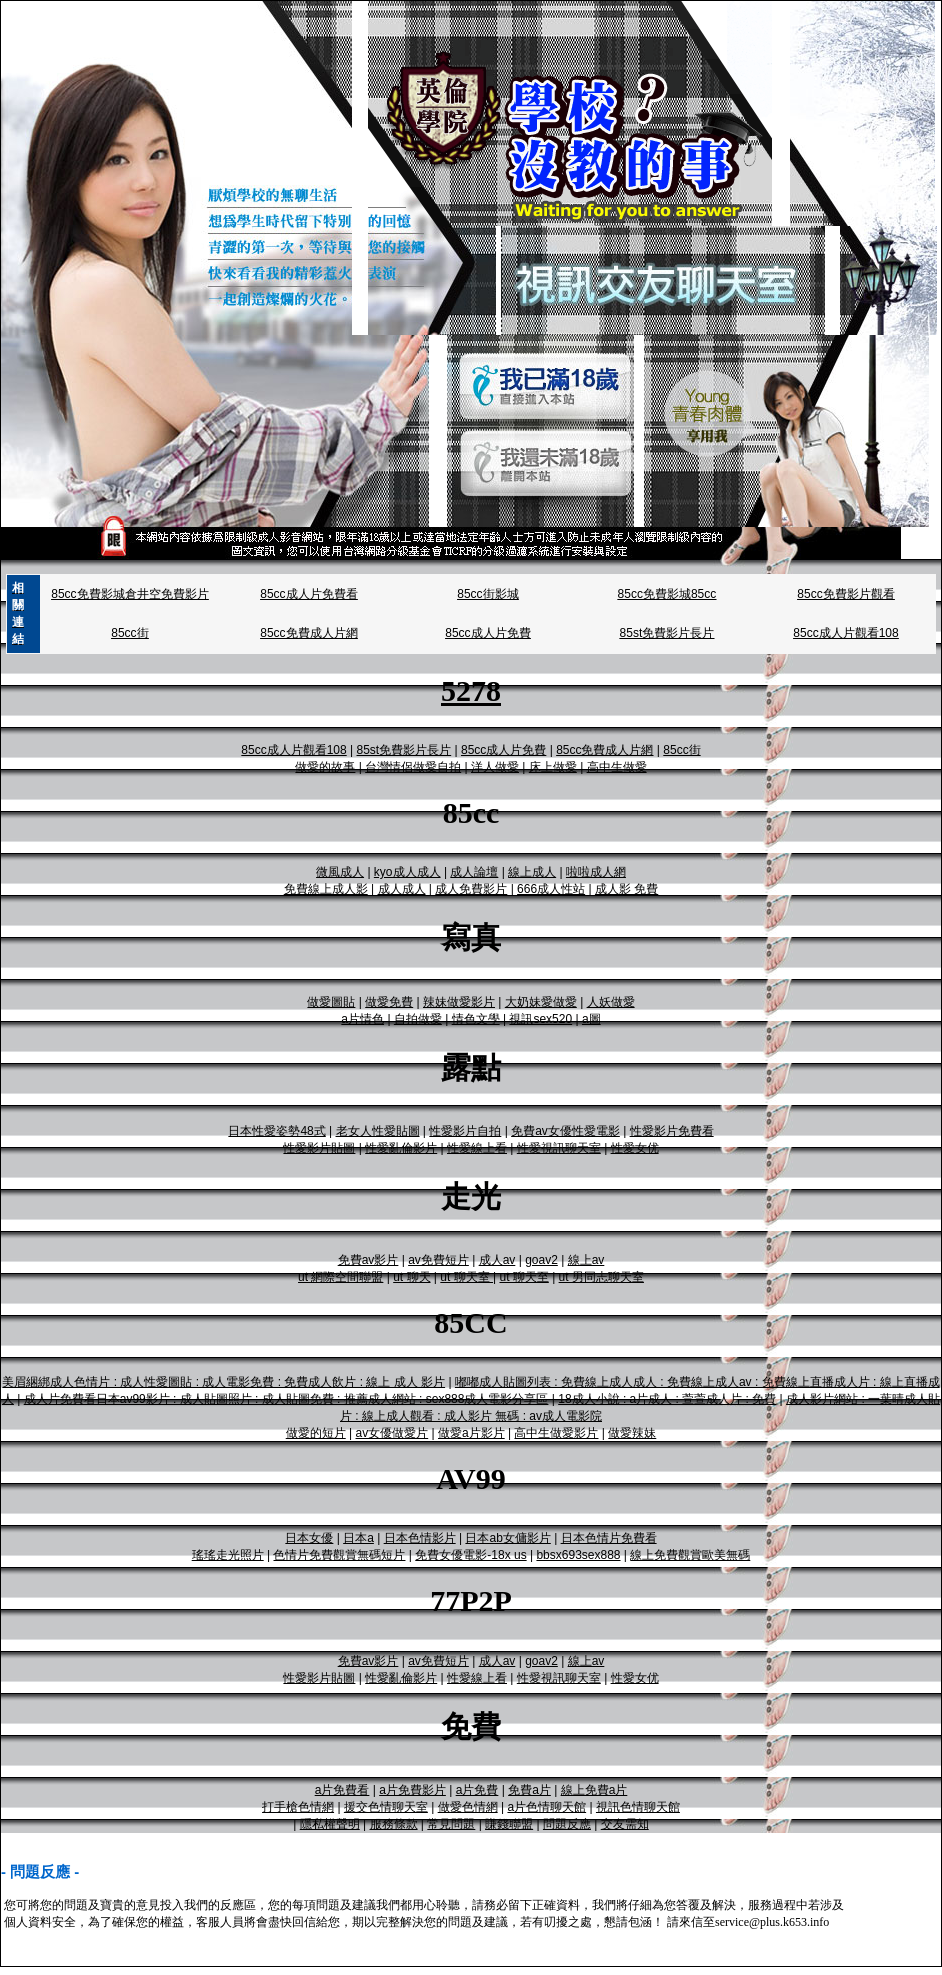 The height and width of the screenshot is (1975, 942). I want to click on 85cc成人片觀看108, so click(845, 633).